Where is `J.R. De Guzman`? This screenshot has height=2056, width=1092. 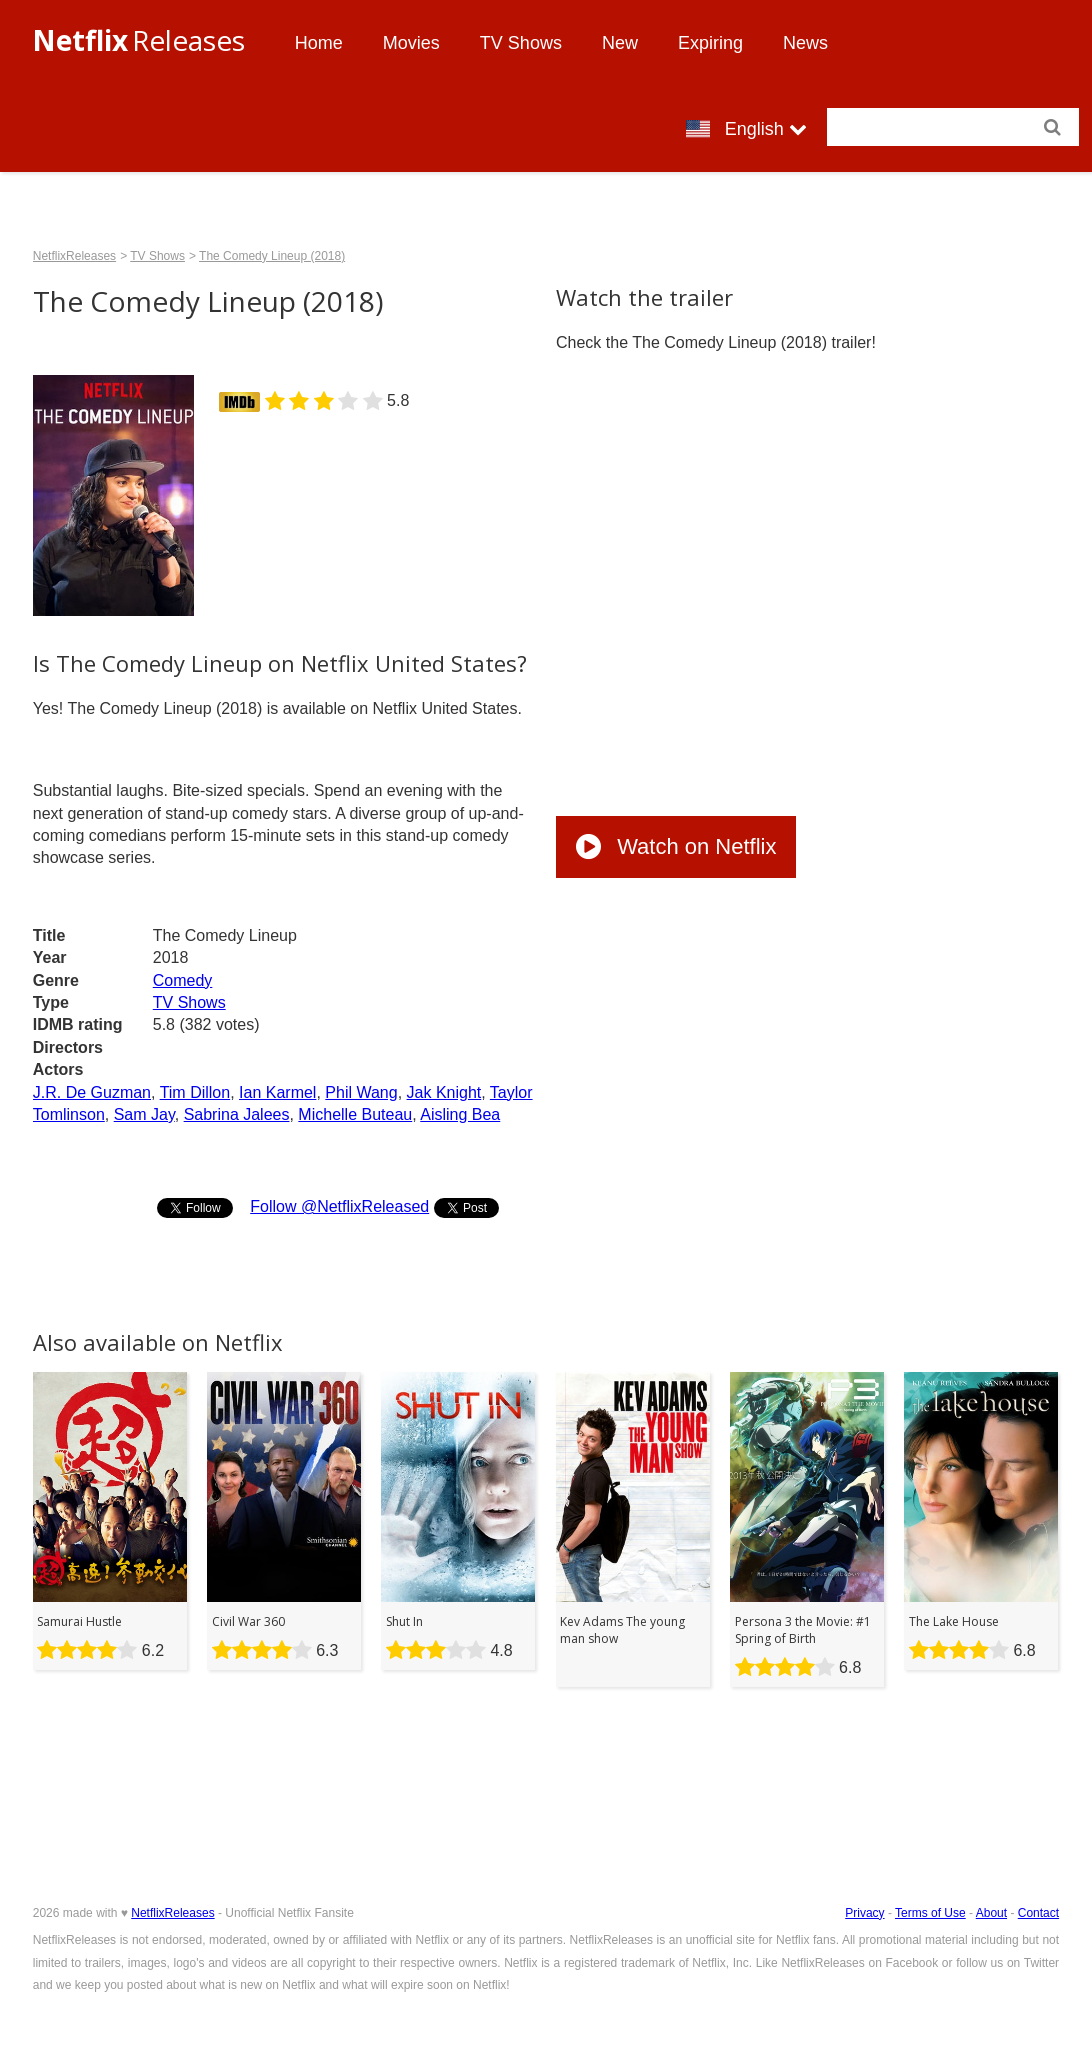 J.R. De Guzman is located at coordinates (92, 1092).